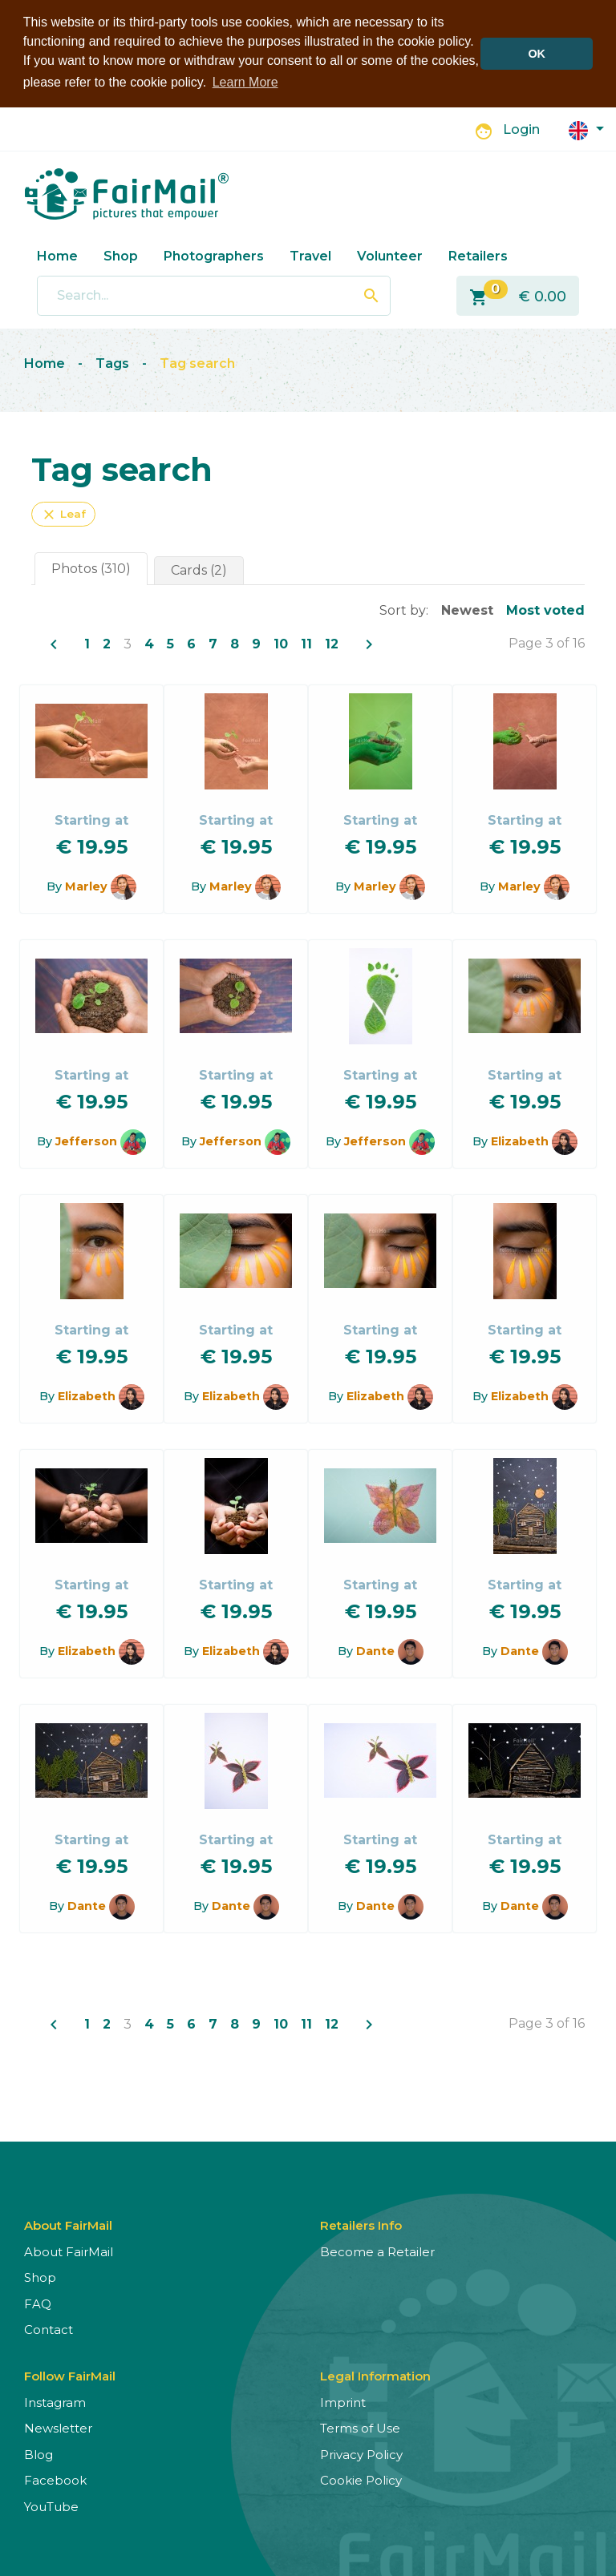 Image resolution: width=616 pixels, height=2576 pixels. What do you see at coordinates (377, 2250) in the screenshot?
I see `Become a Retailer` at bounding box center [377, 2250].